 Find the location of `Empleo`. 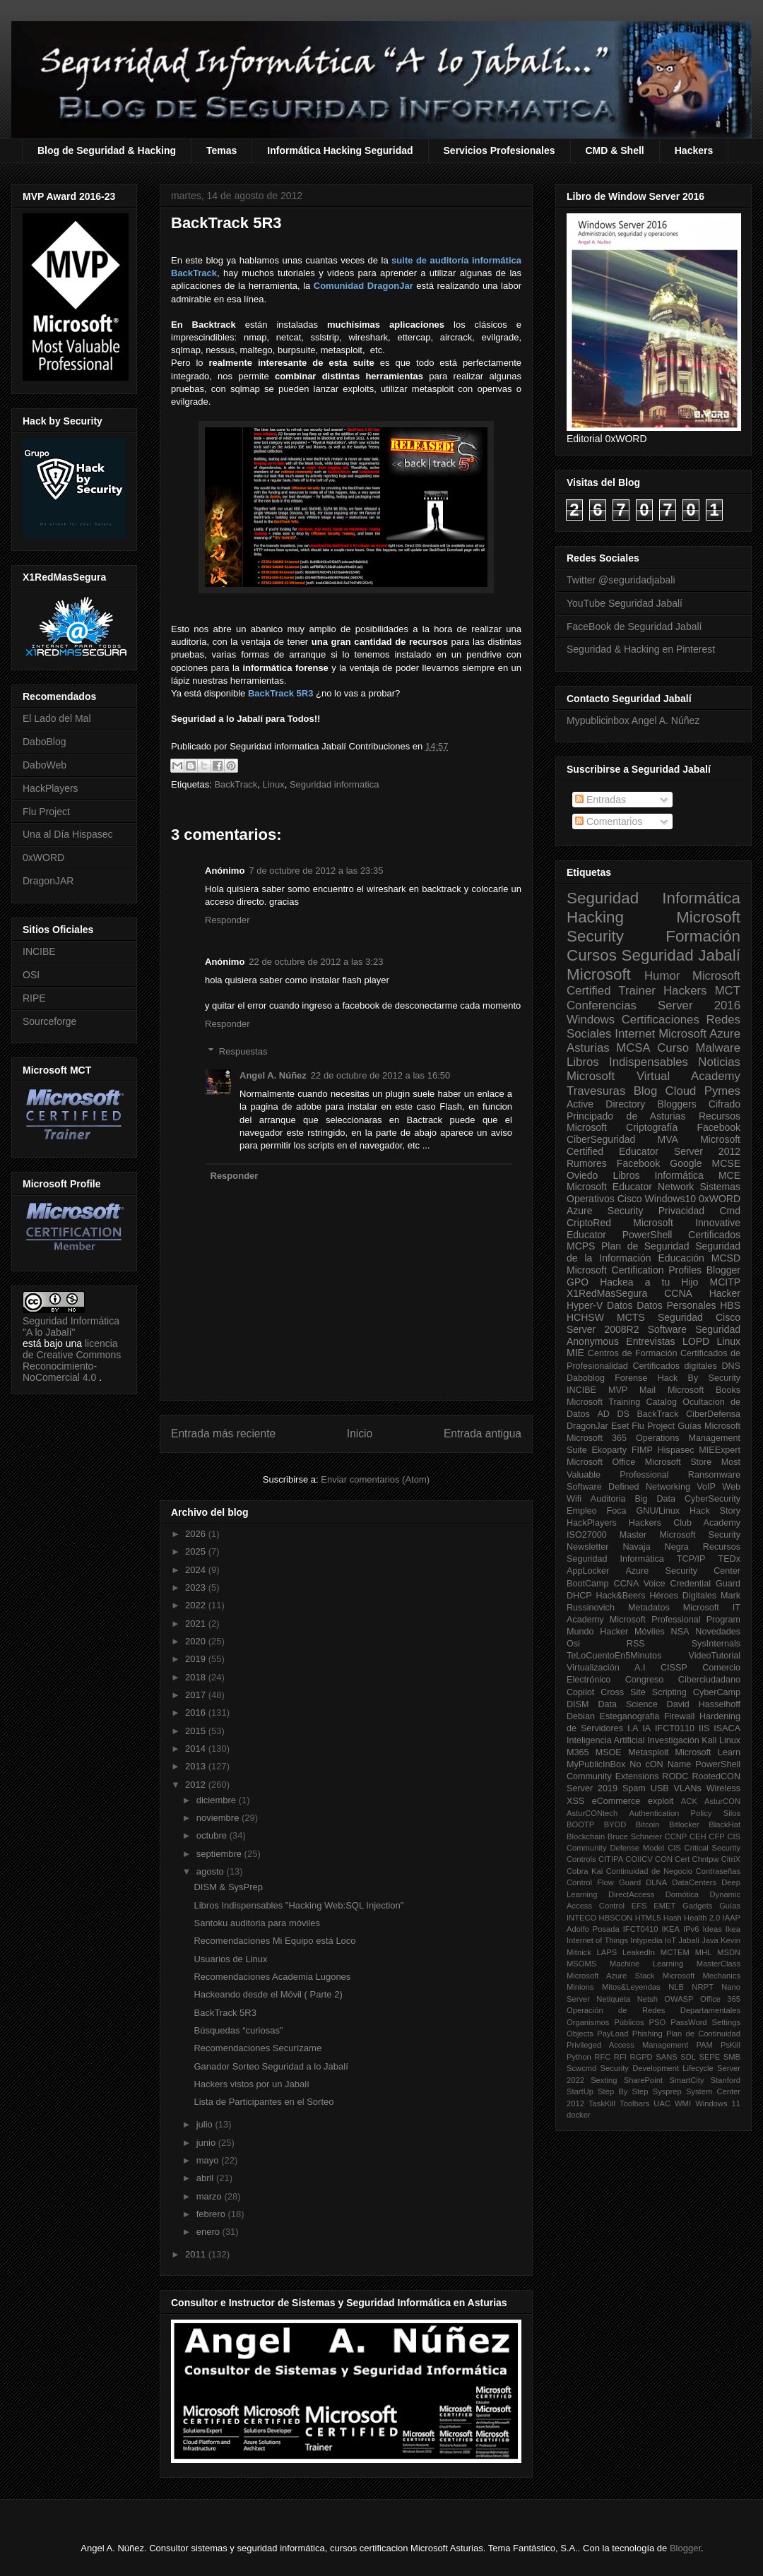

Empleo is located at coordinates (582, 1511).